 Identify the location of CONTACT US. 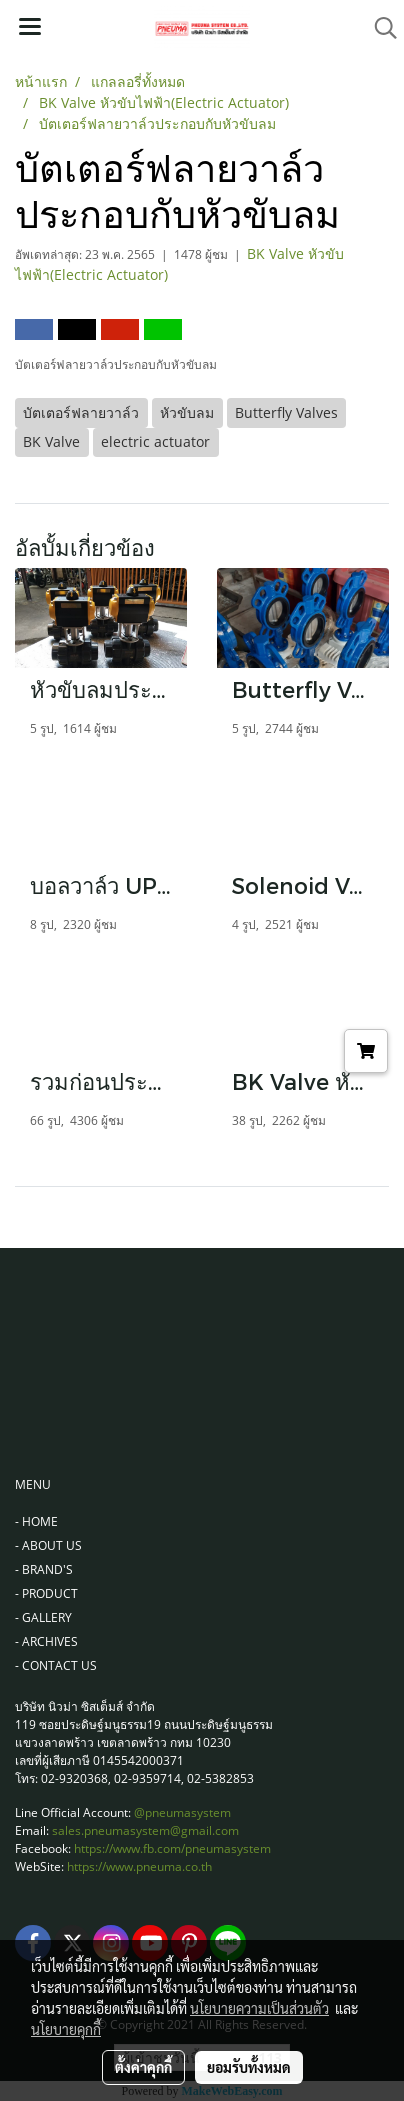
(59, 1665).